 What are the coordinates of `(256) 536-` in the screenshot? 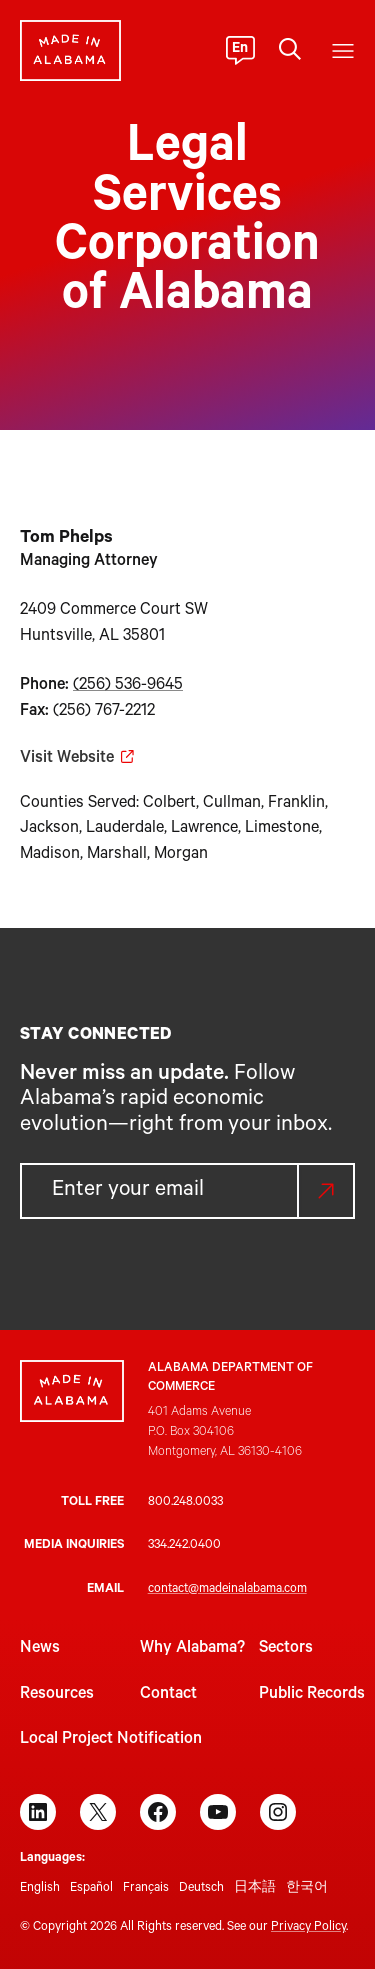 It's located at (110, 686).